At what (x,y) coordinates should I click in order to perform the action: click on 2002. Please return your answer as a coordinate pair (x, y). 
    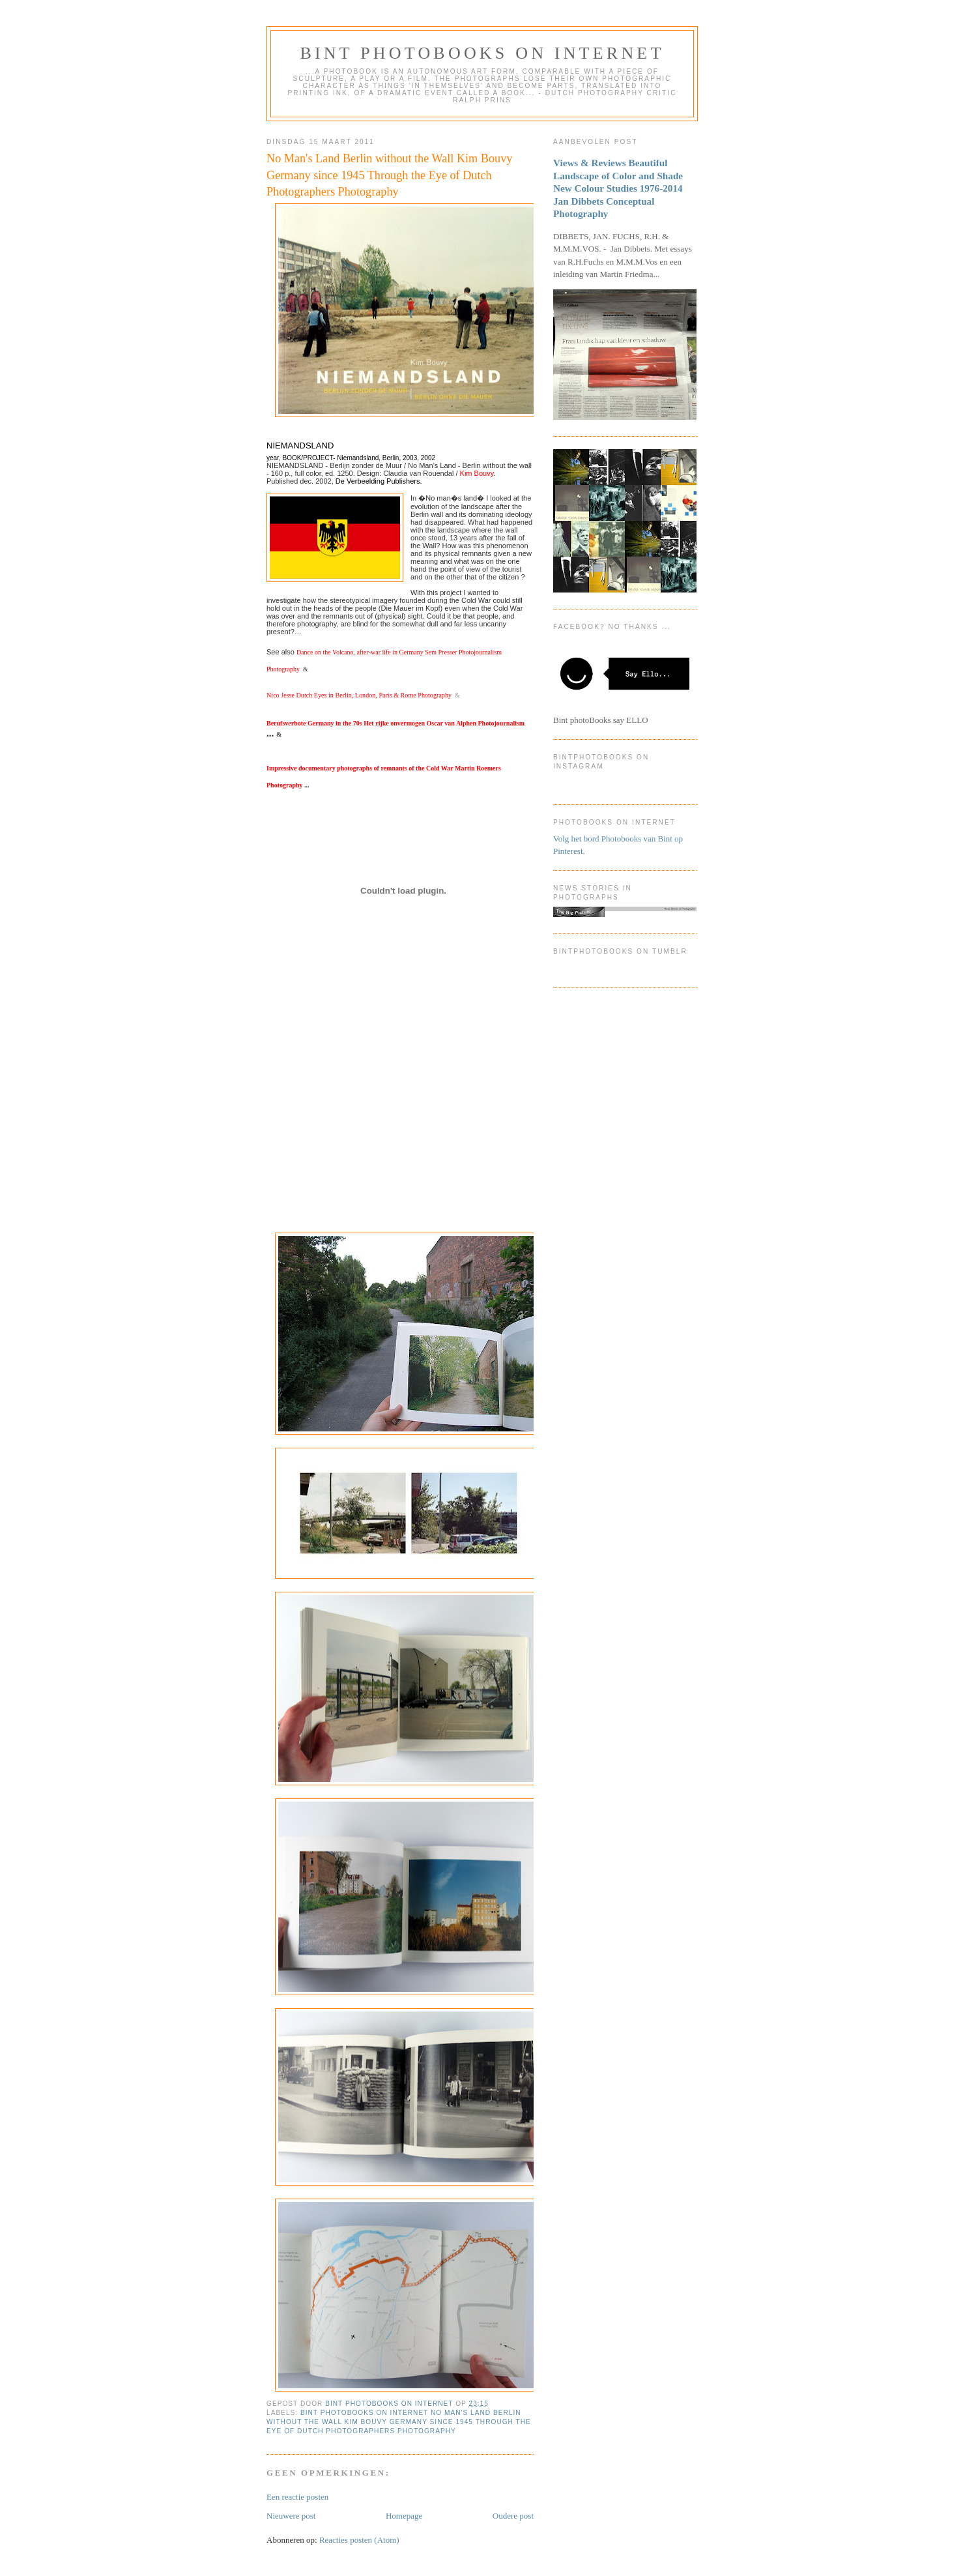
    Looking at the image, I should click on (428, 457).